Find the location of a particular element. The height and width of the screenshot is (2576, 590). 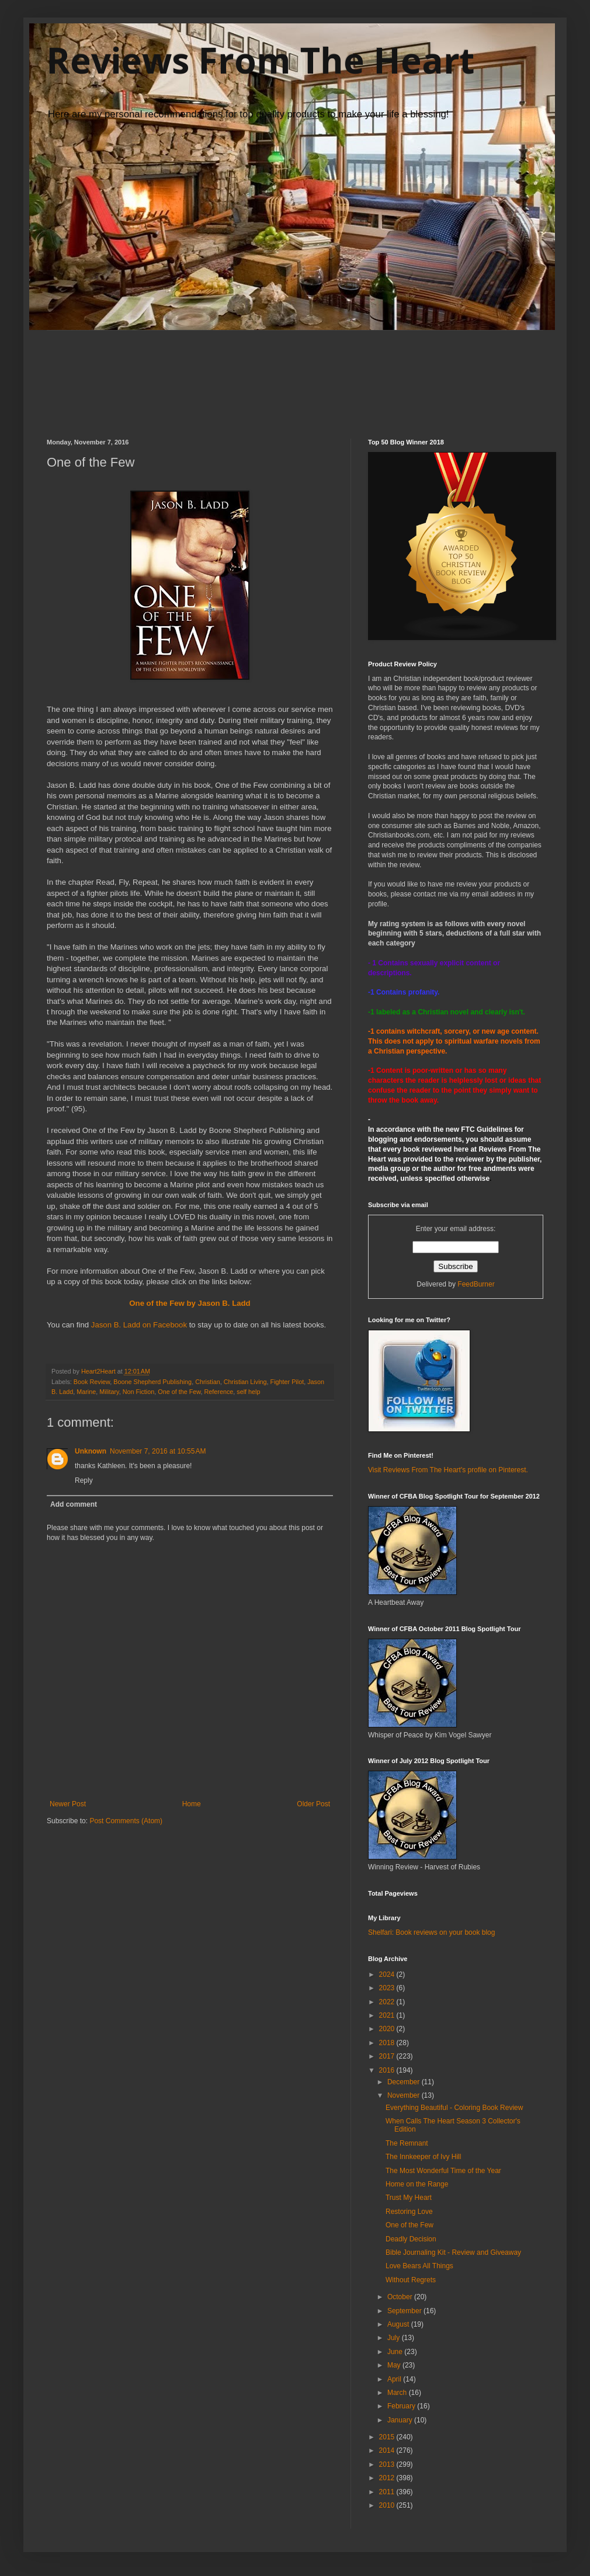

2018 is located at coordinates (388, 2043).